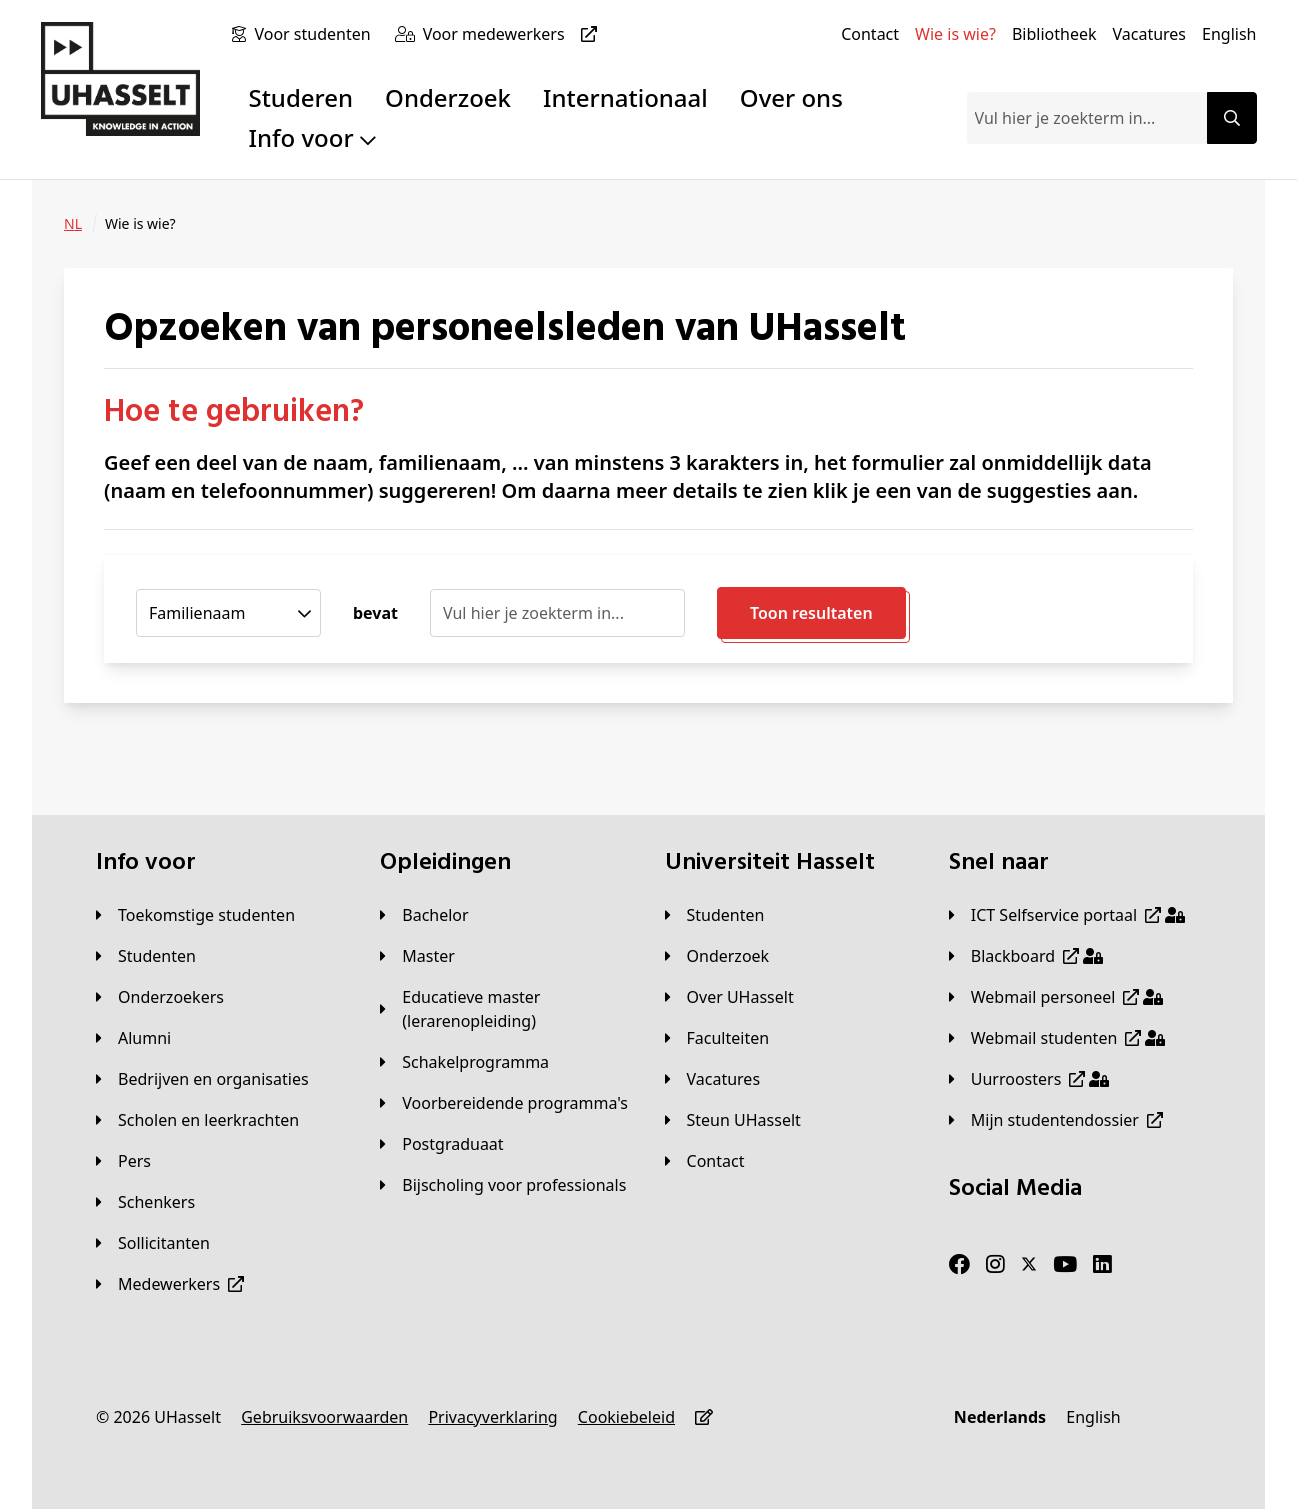  Describe the element at coordinates (133, 1038) in the screenshot. I see `[Alumni]` at that location.